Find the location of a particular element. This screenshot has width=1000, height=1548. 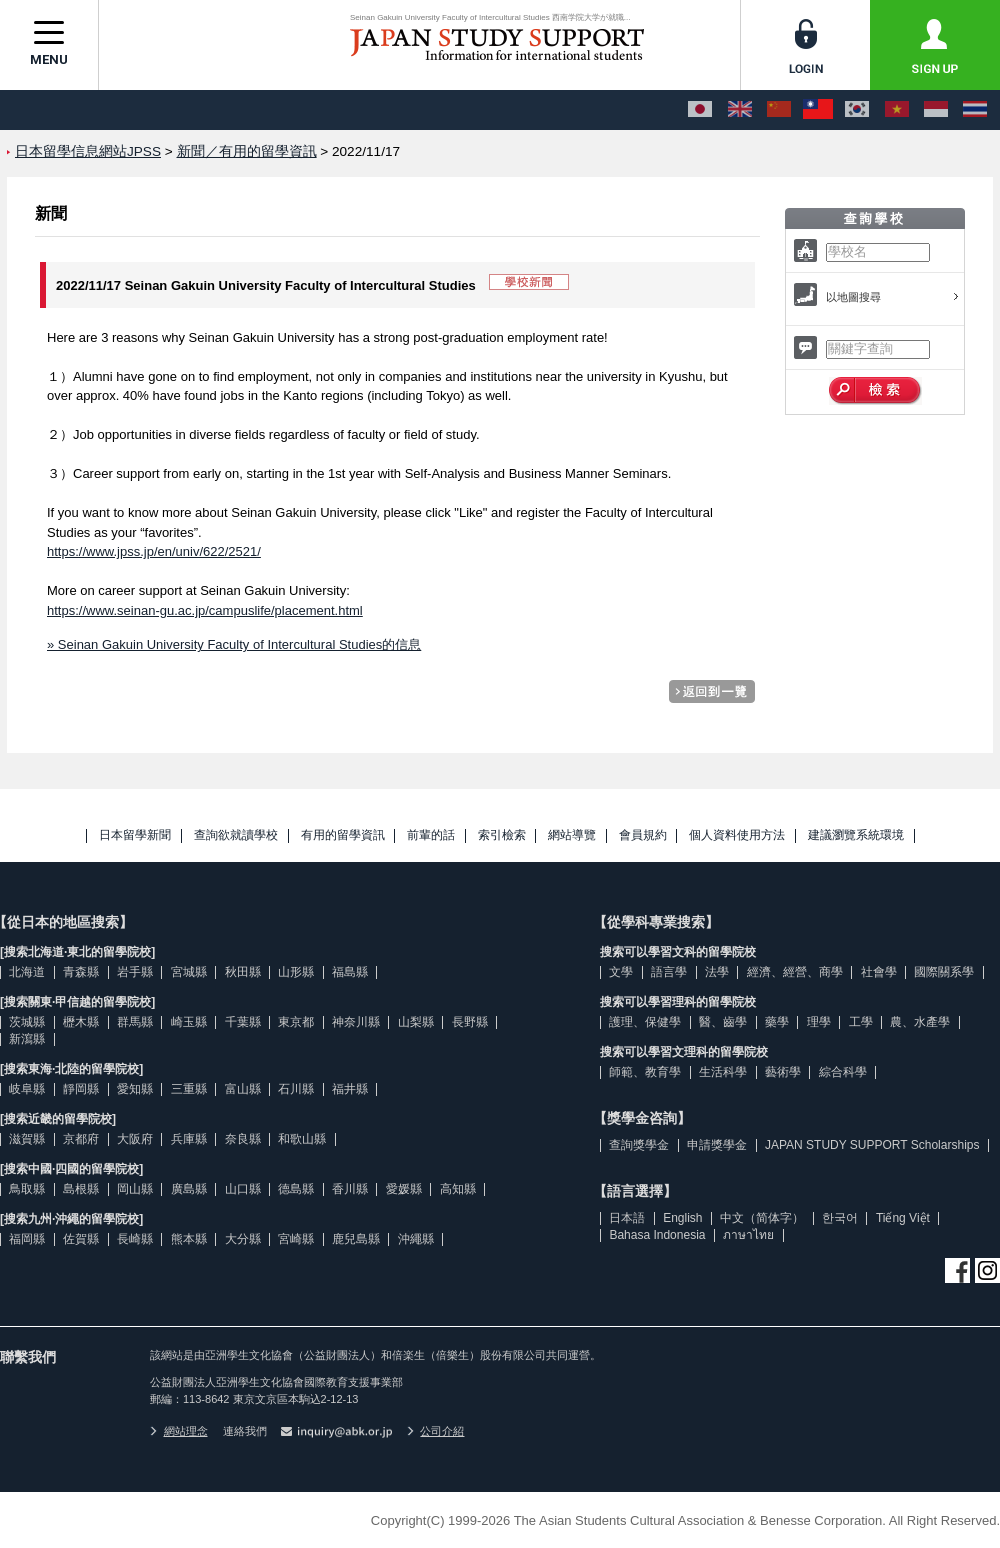

山梨縣 is located at coordinates (416, 1022).